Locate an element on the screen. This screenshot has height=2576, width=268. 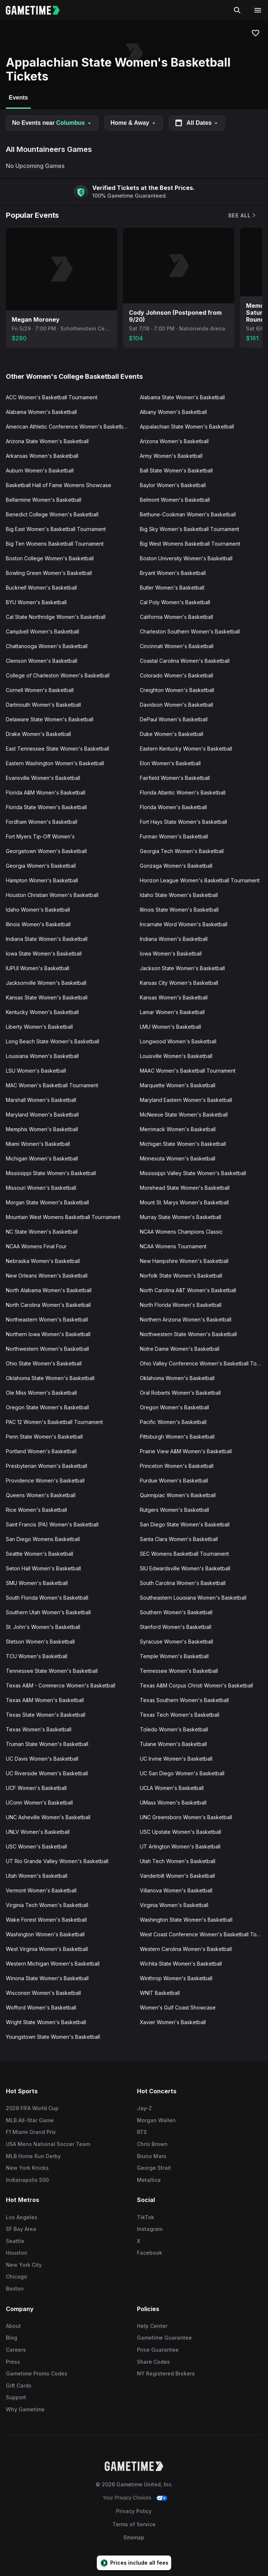
Incarnate Word Women's Basketball is located at coordinates (183, 924).